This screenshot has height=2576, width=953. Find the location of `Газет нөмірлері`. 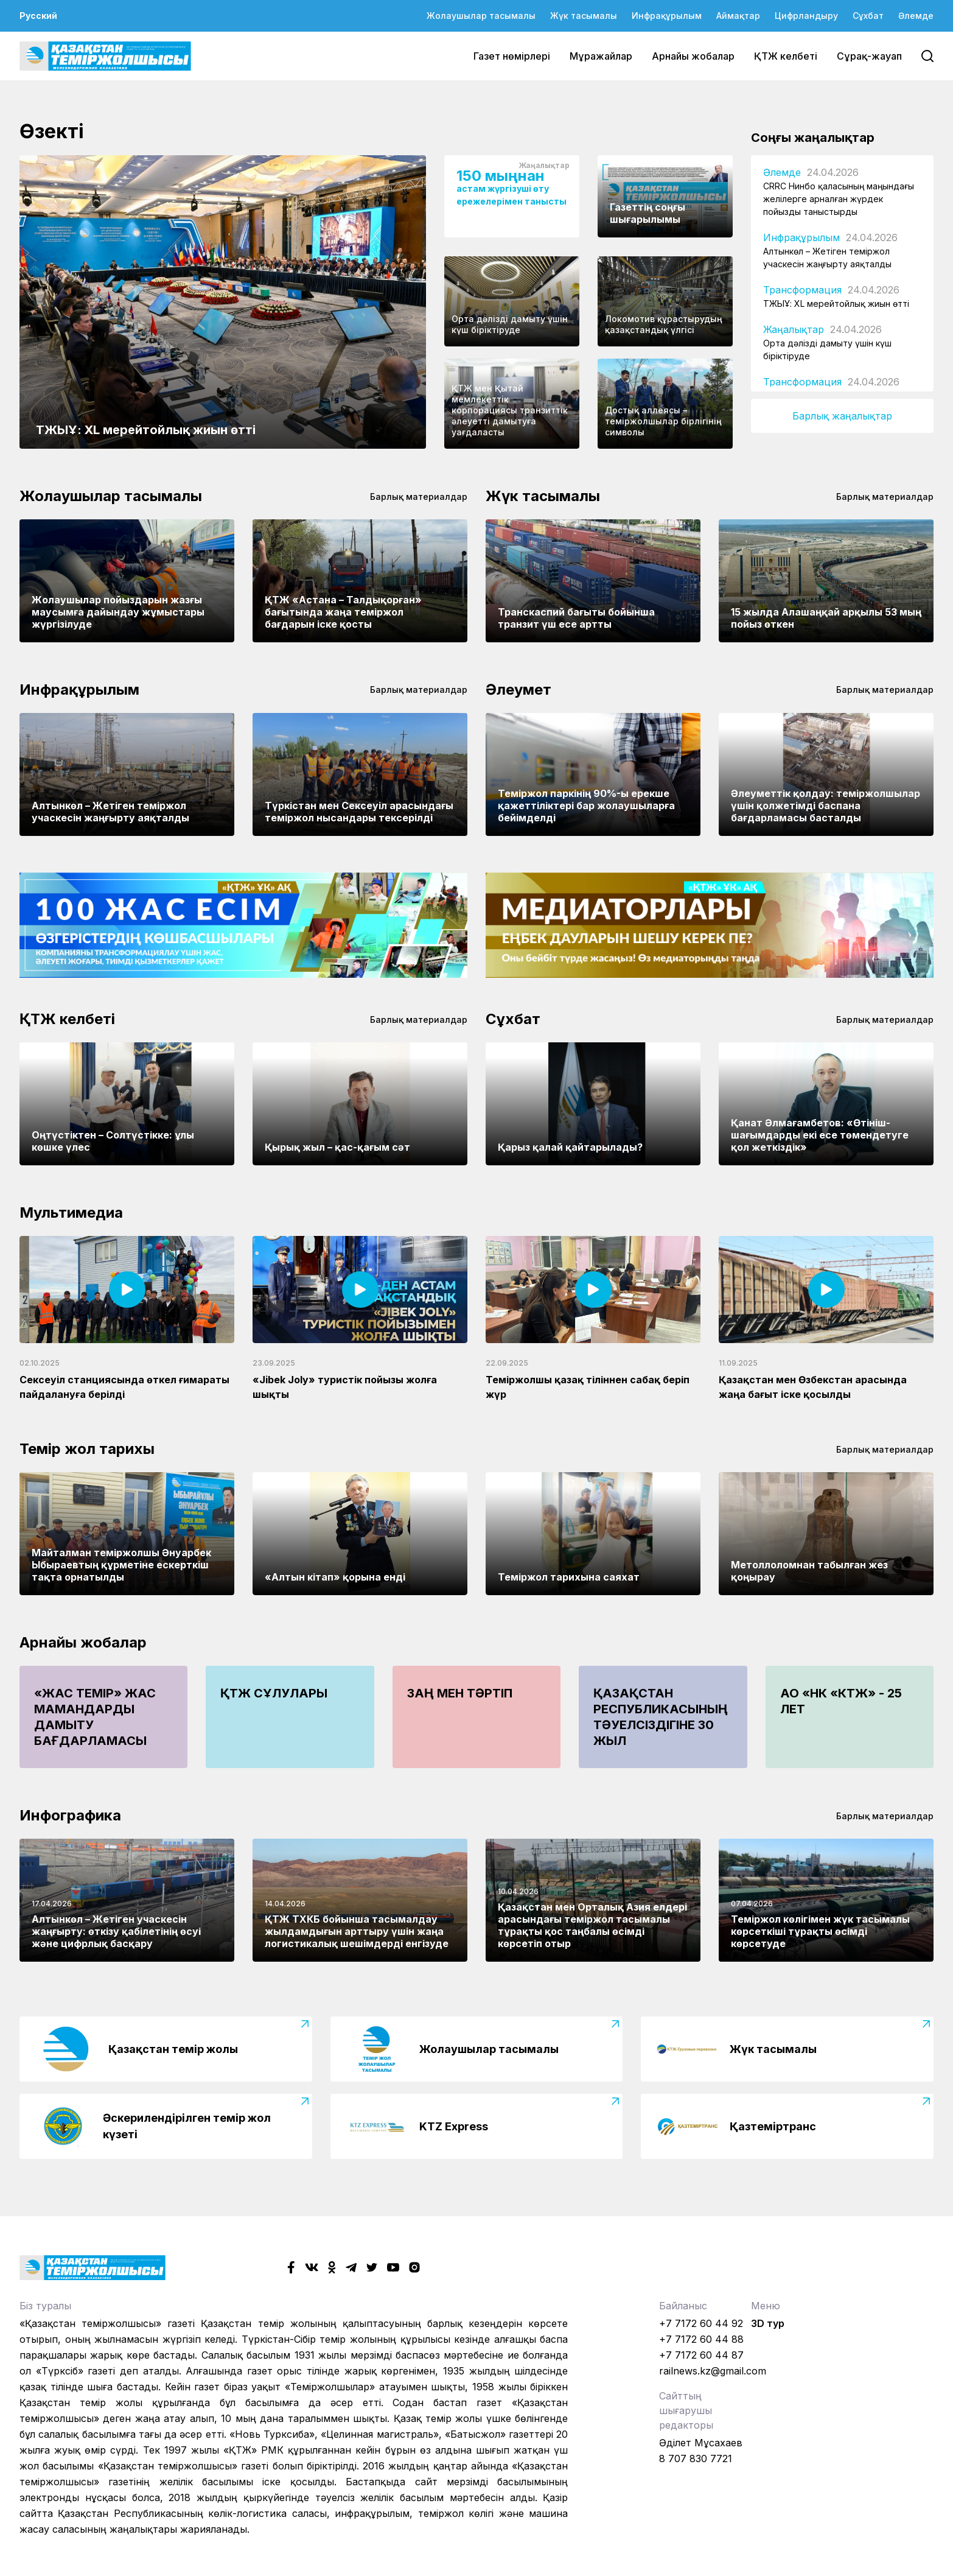

Газет нөмірлері is located at coordinates (511, 56).